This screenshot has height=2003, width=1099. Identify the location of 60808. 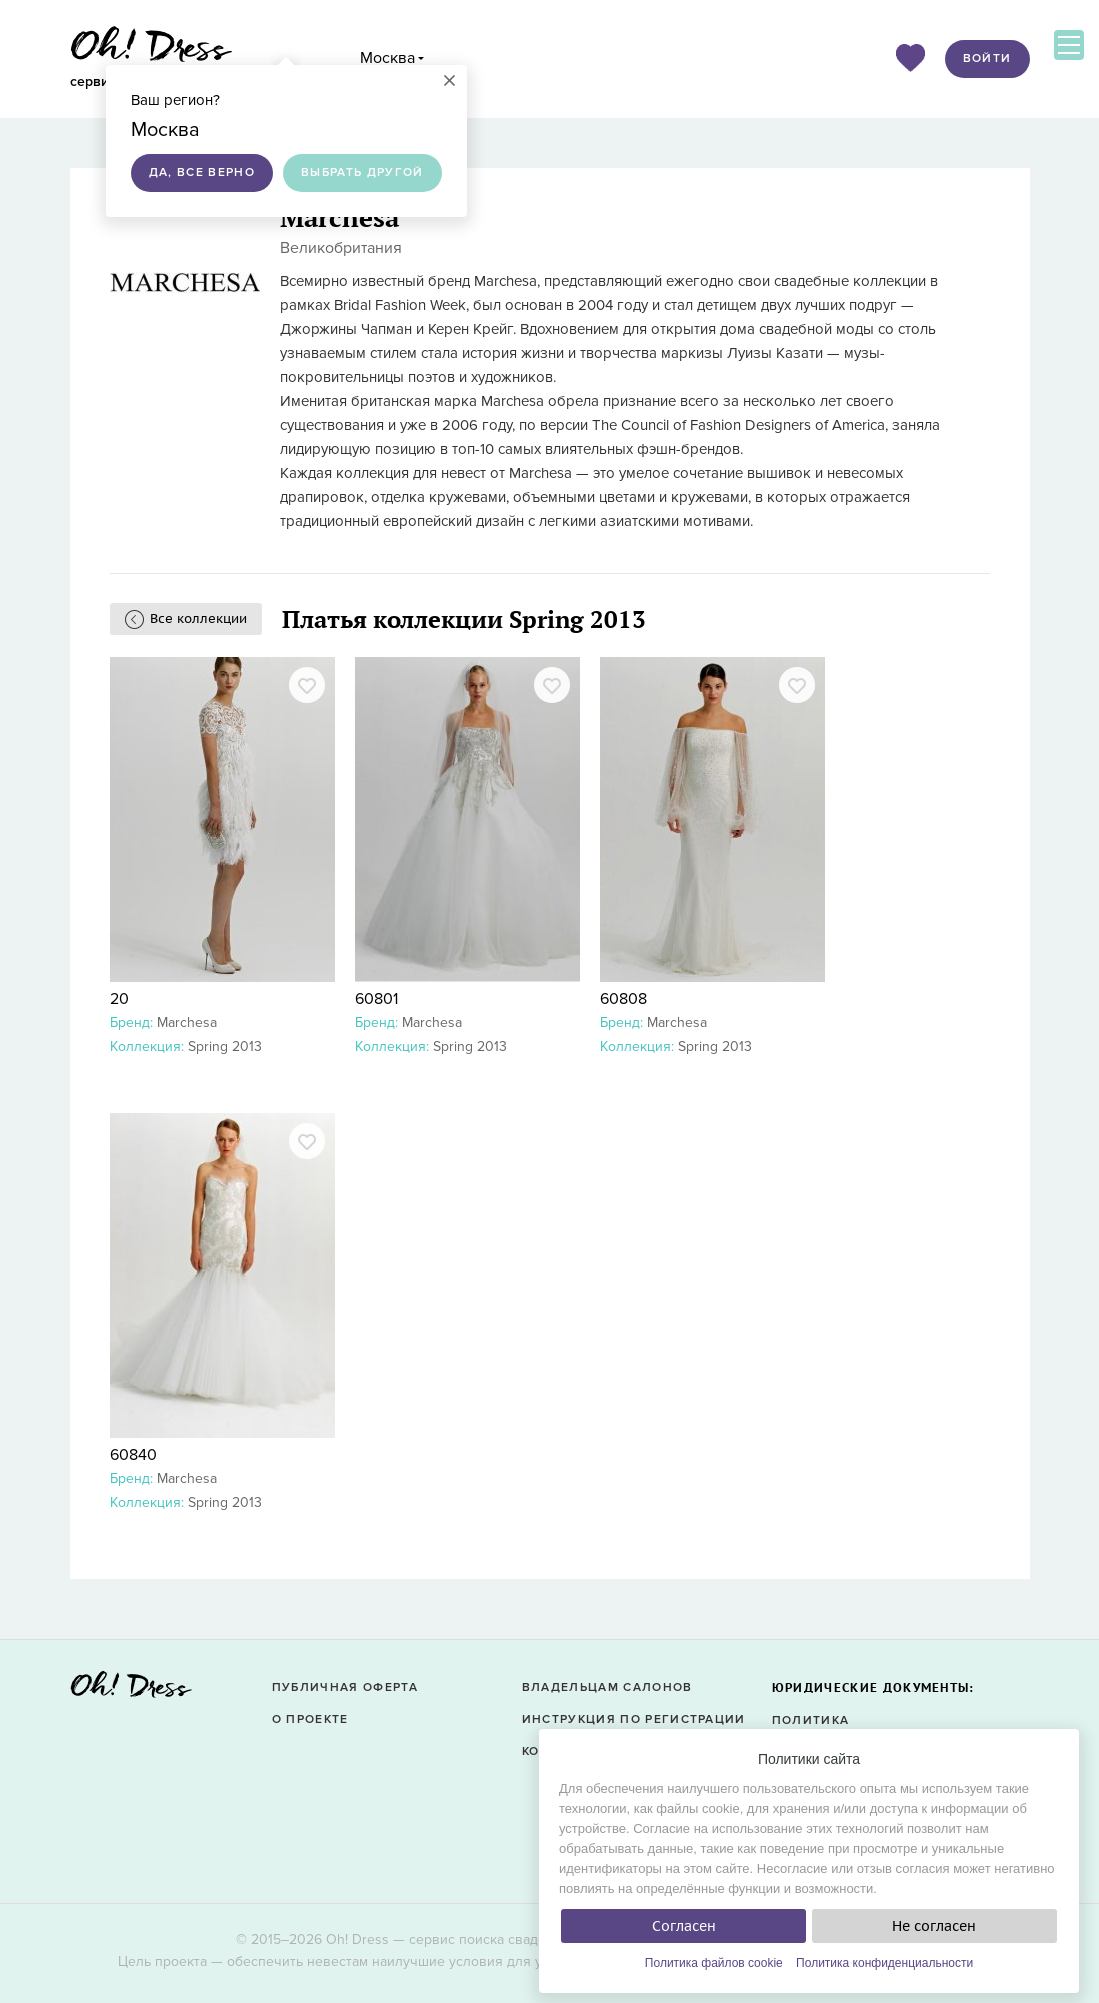
(623, 999).